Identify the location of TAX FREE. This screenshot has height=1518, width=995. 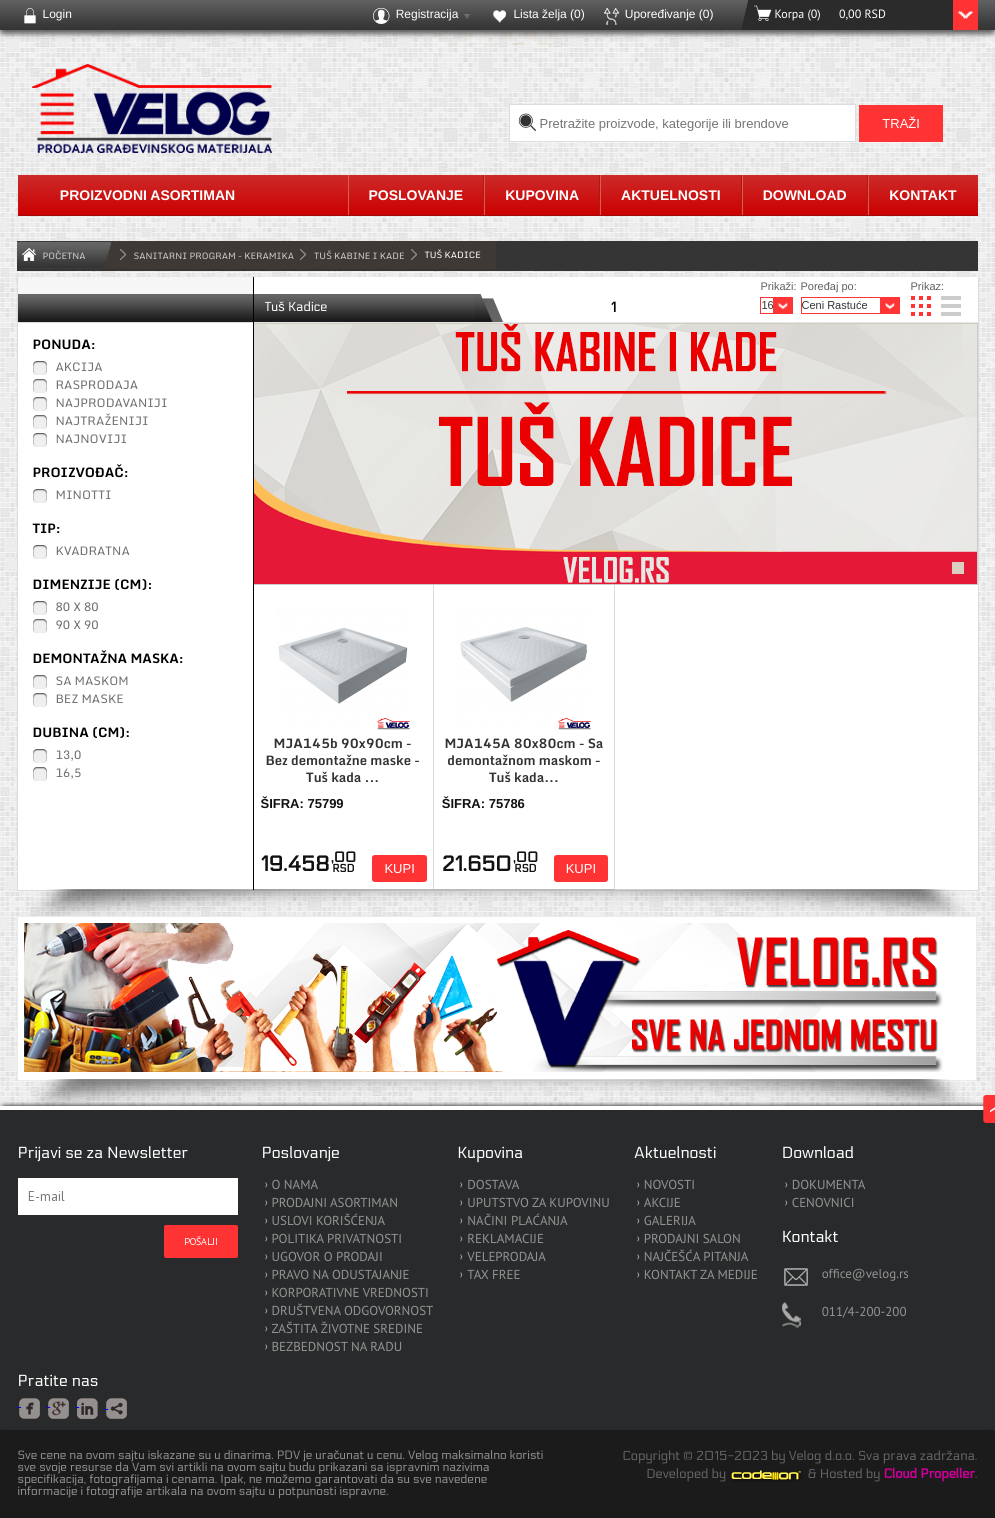
(493, 1275).